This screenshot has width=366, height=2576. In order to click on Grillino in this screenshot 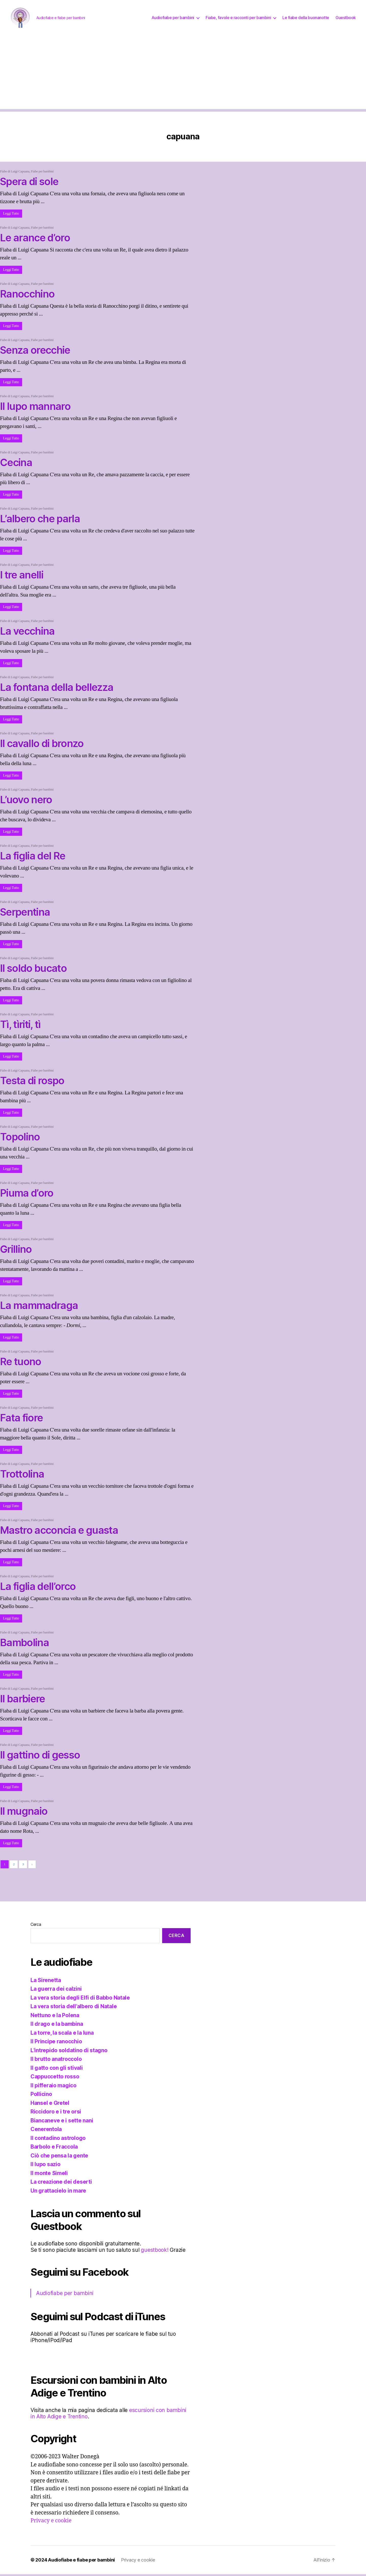, I will do `click(16, 1250)`.